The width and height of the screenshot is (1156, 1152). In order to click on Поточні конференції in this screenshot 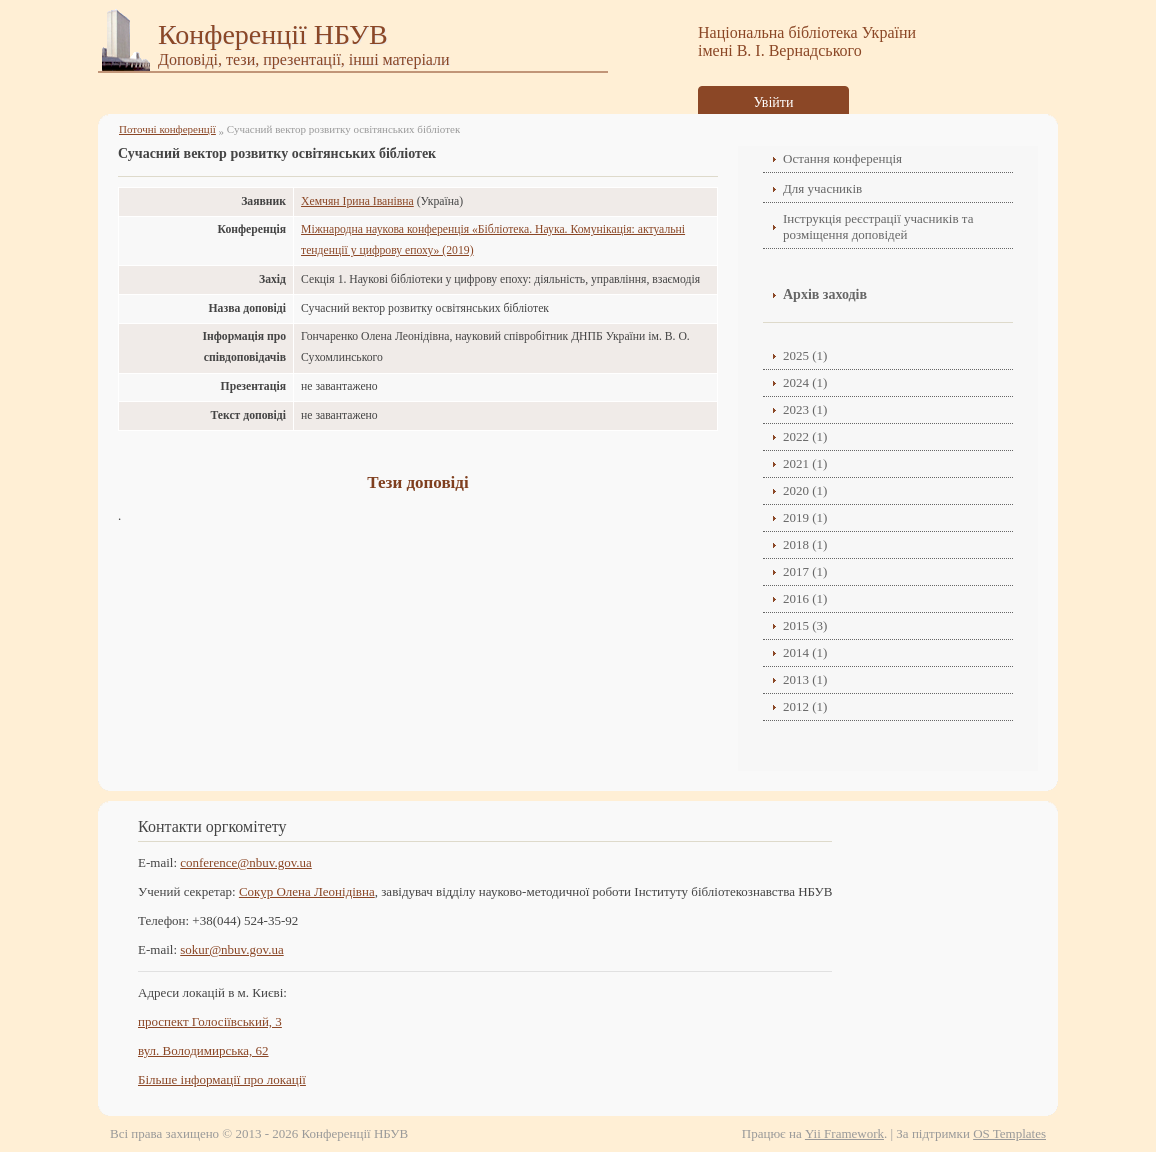, I will do `click(167, 129)`.